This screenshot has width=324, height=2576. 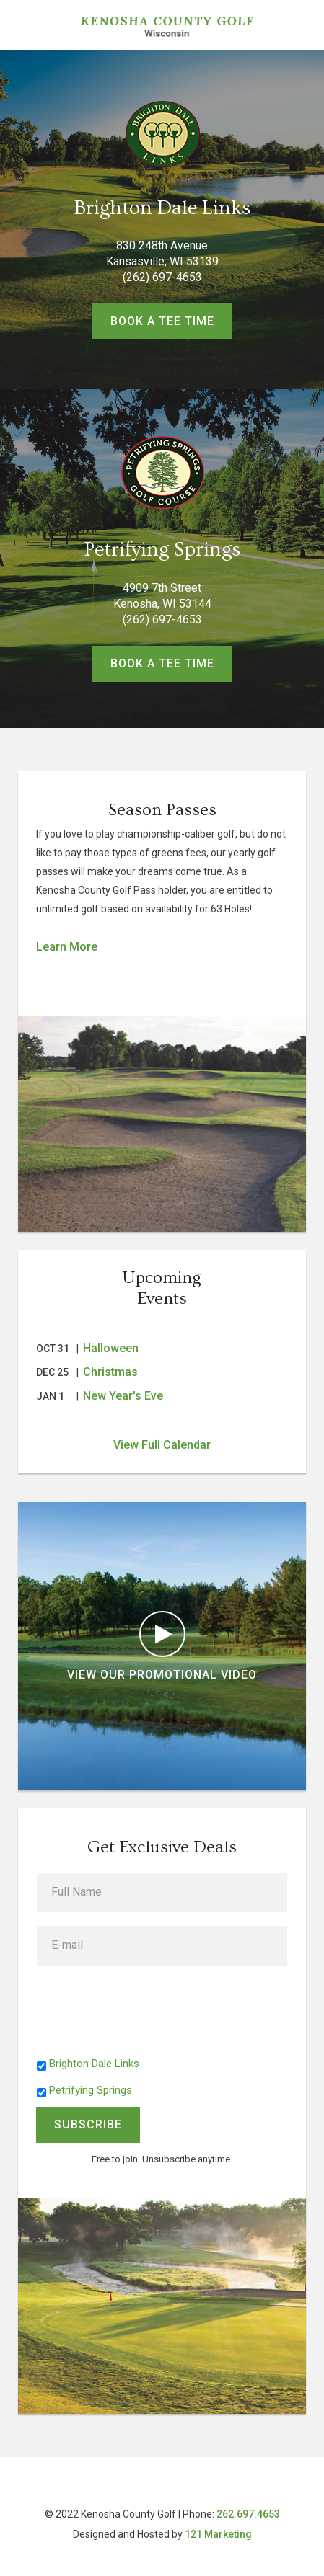 What do you see at coordinates (94, 2063) in the screenshot?
I see `Brighton Dale Links` at bounding box center [94, 2063].